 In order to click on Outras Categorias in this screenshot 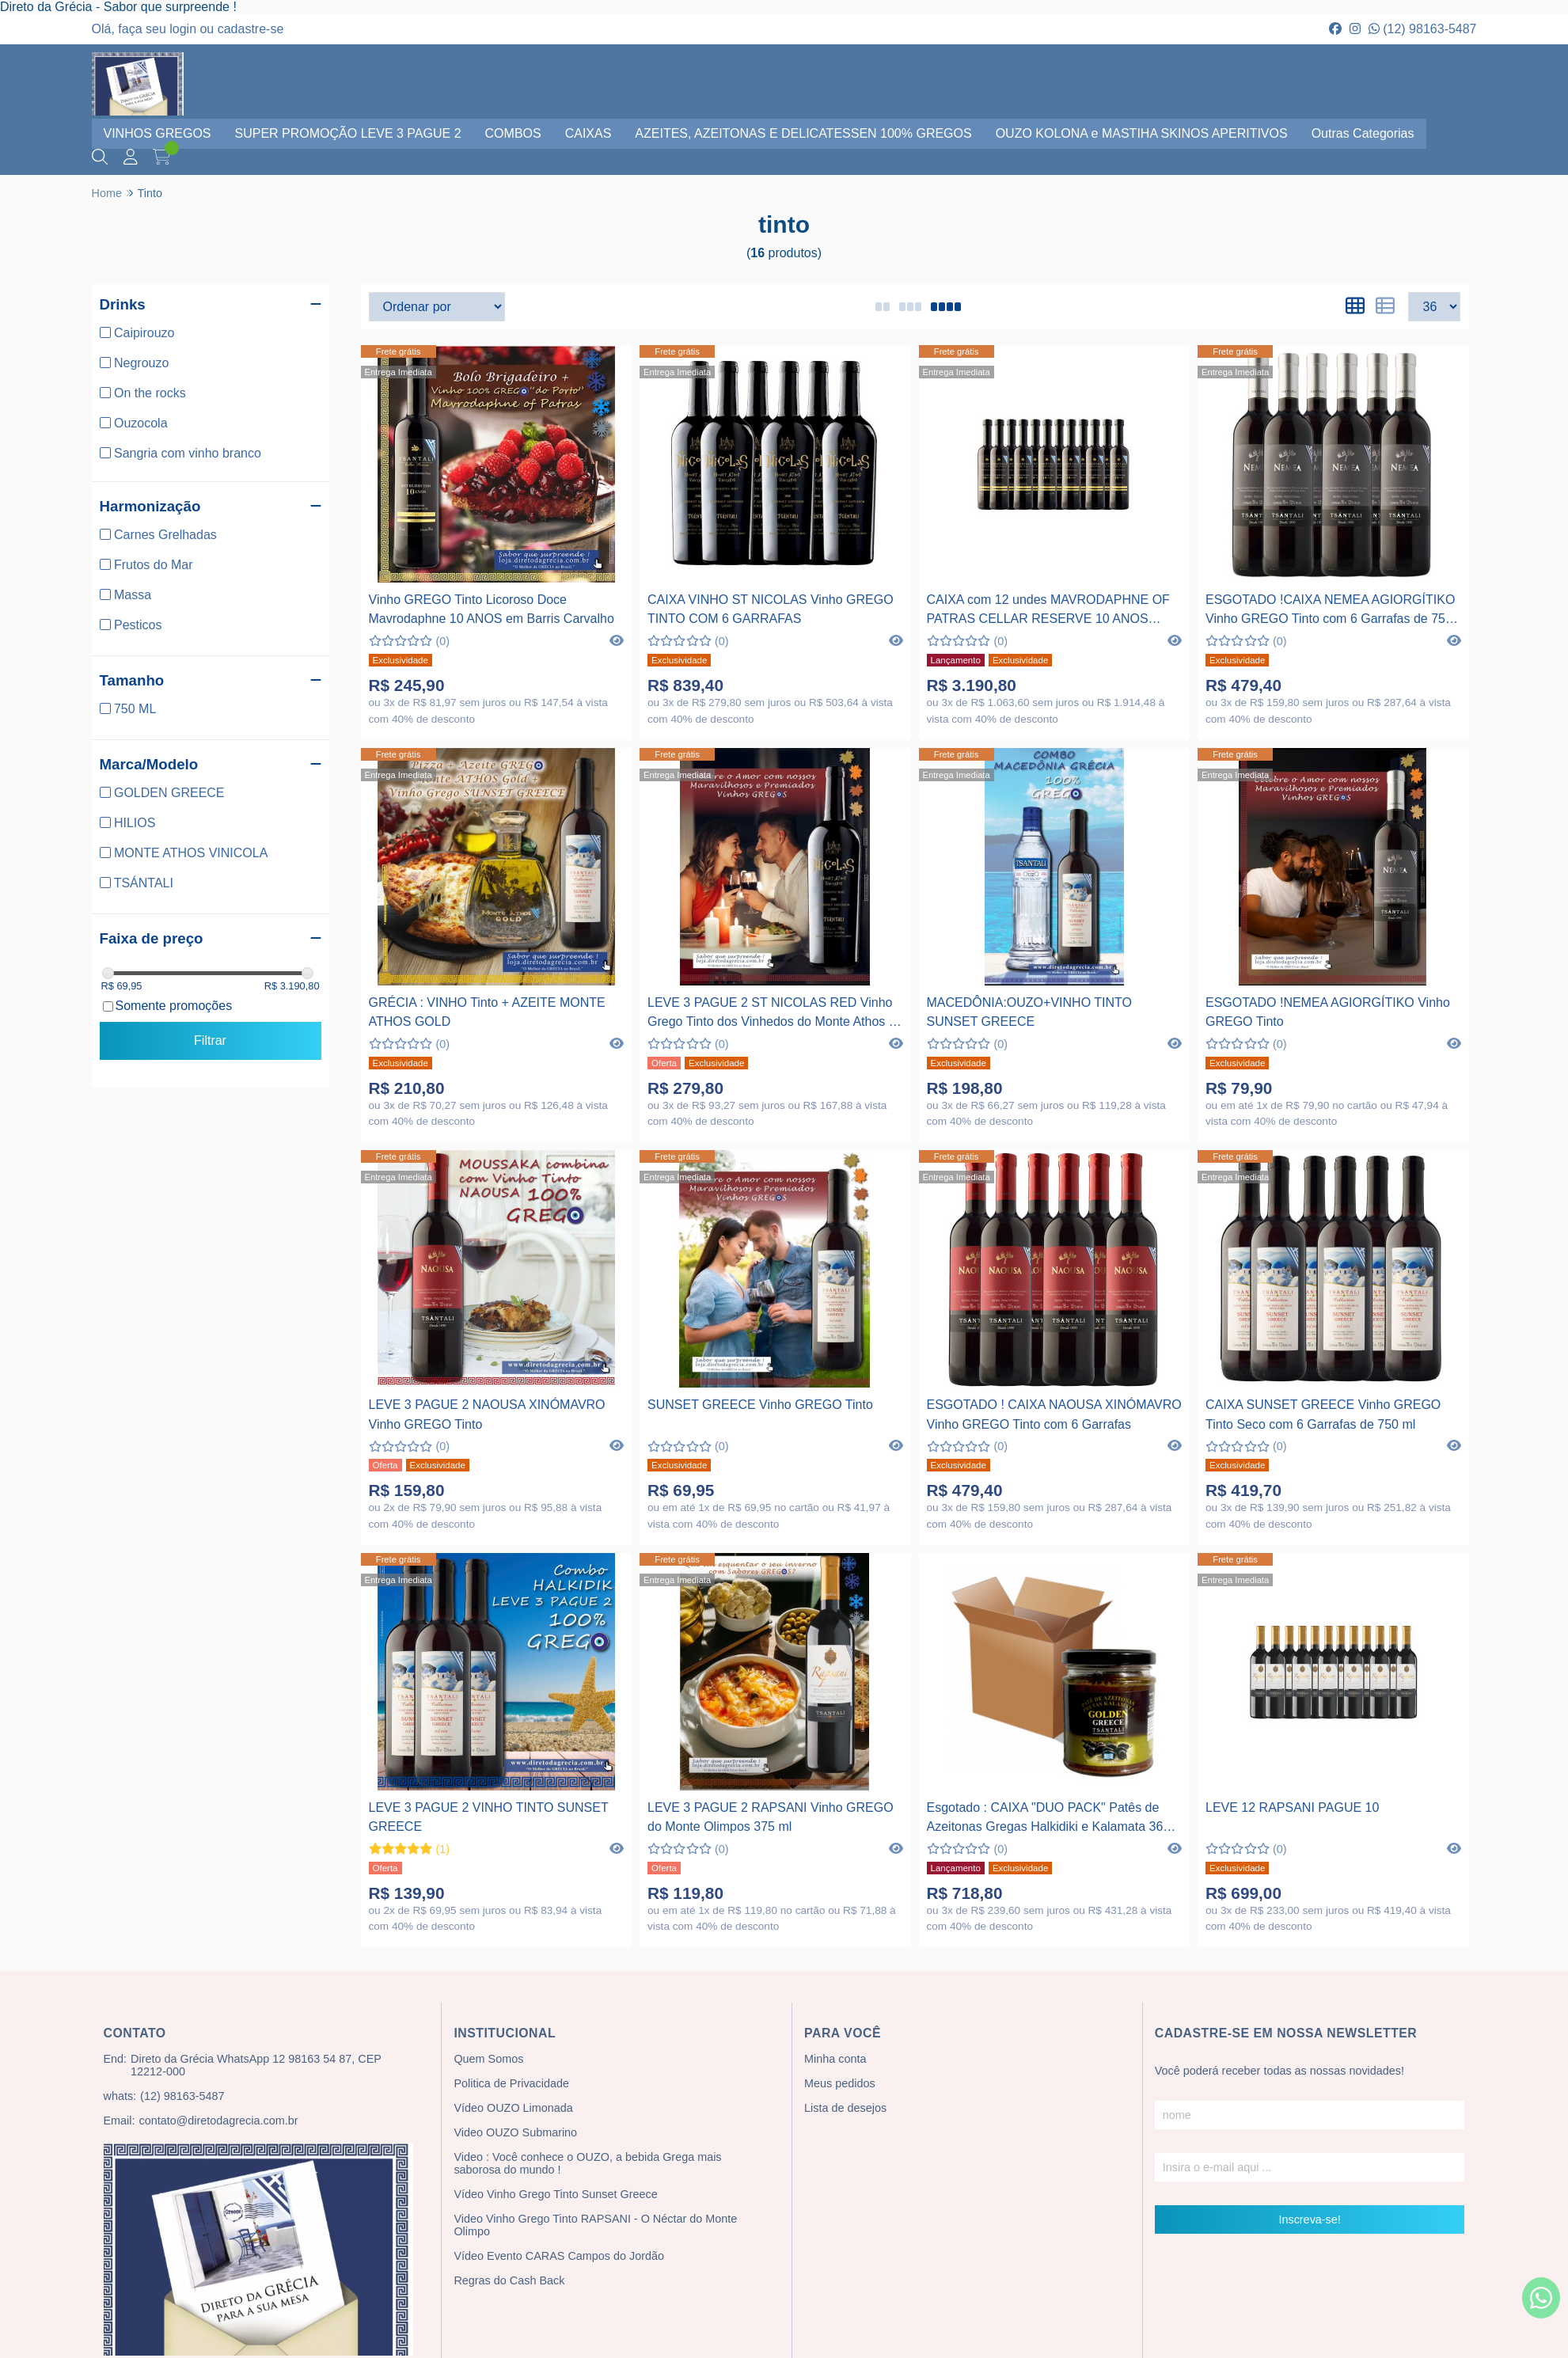, I will do `click(1363, 133)`.